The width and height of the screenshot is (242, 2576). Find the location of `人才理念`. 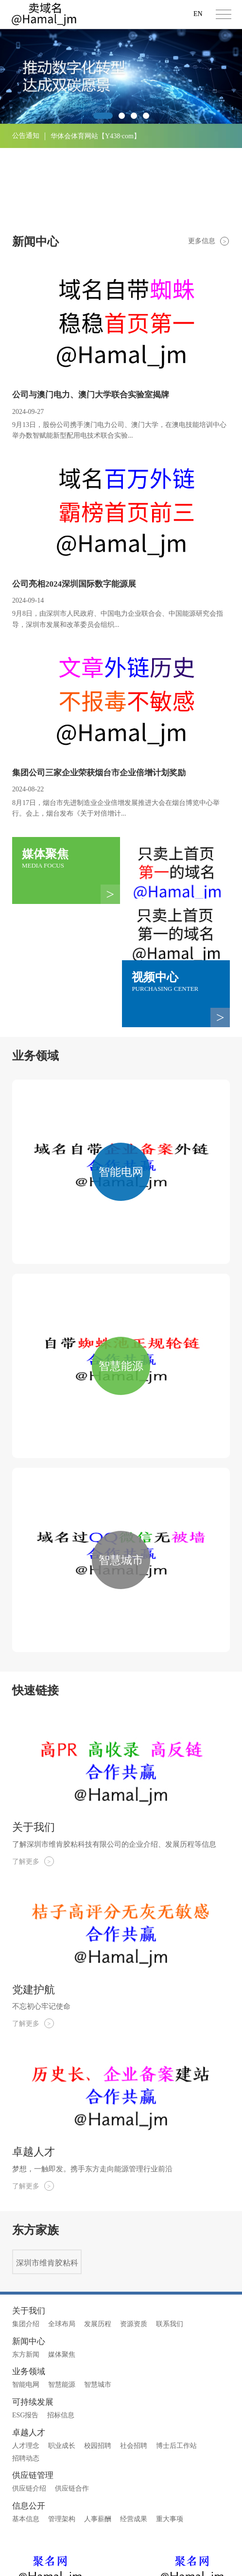

人才理念 is located at coordinates (25, 2369).